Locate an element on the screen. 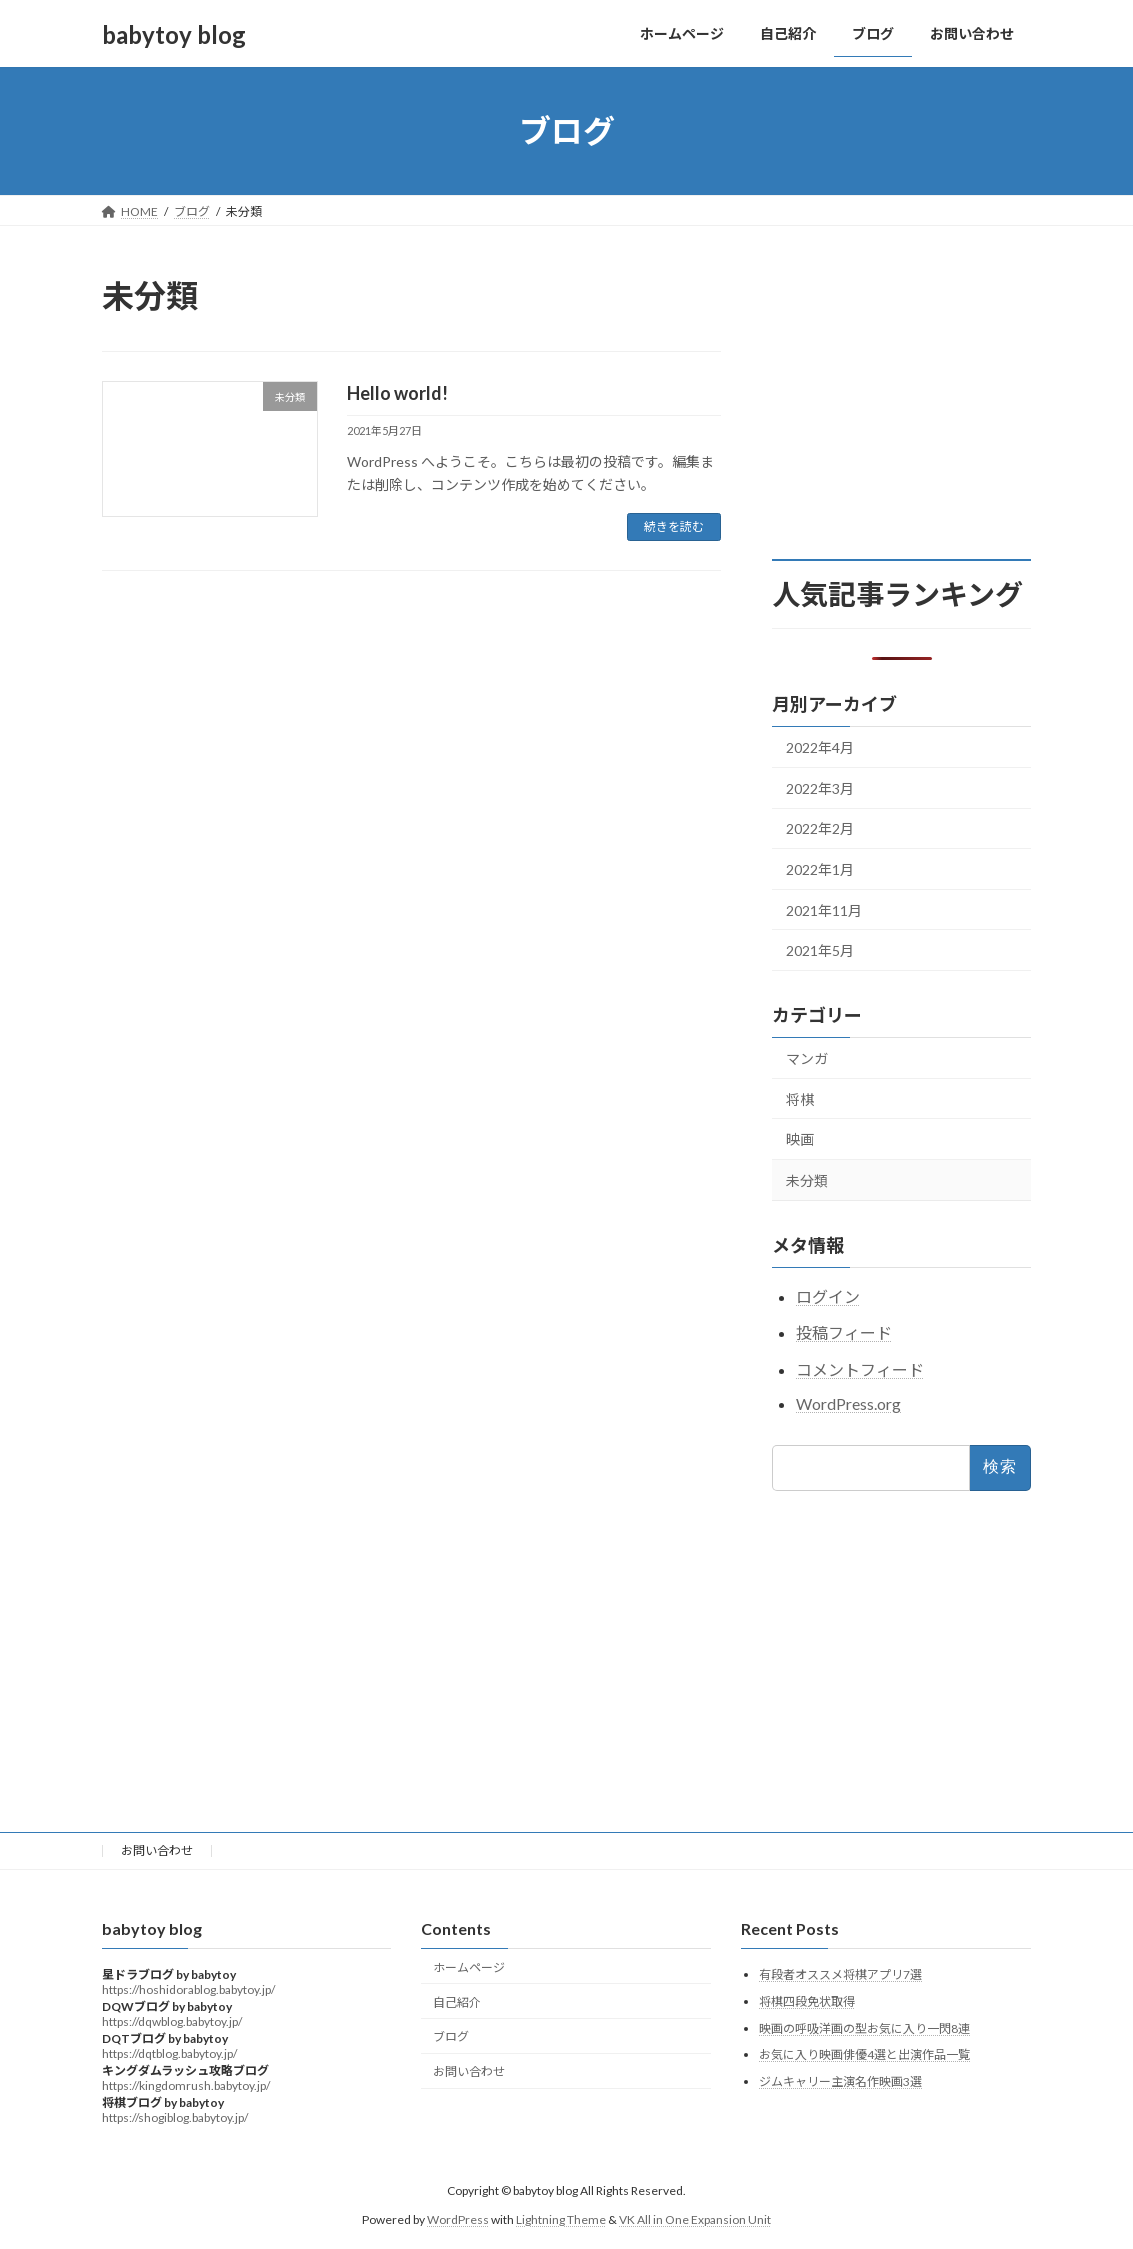 The width and height of the screenshot is (1133, 2249). 2022年1月 is located at coordinates (820, 869).